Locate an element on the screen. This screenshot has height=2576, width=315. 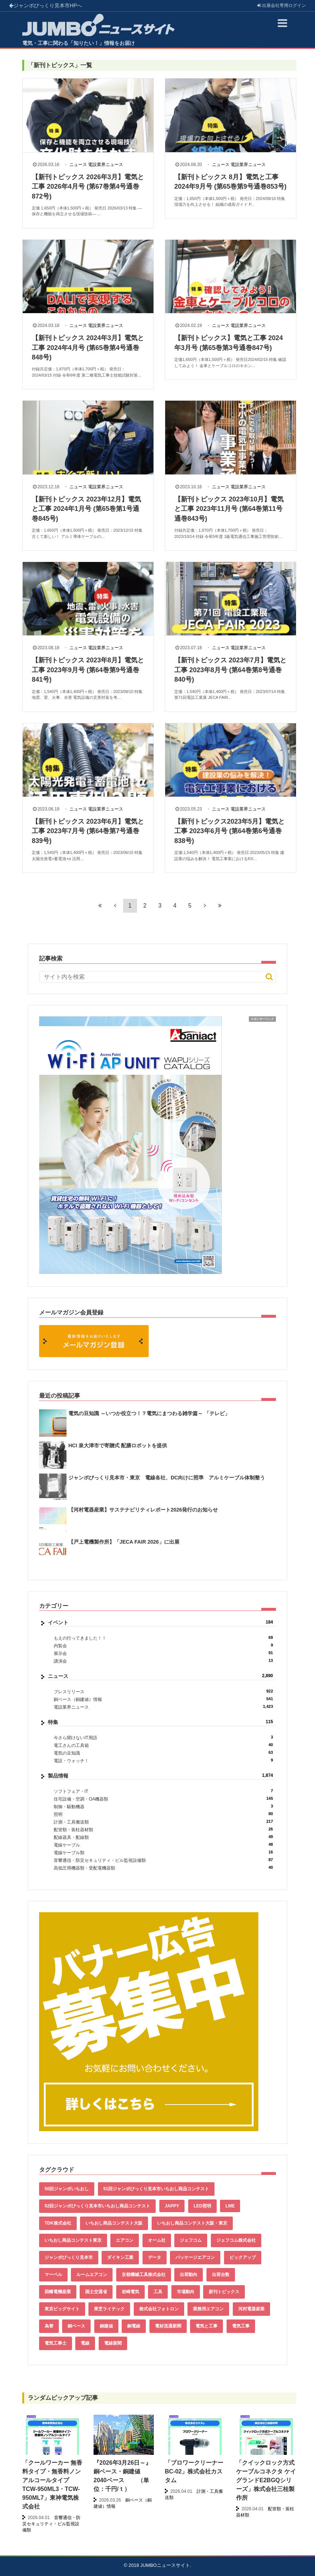
銅建値 [銅建値 (540個の項目)] is located at coordinates (106, 2326).